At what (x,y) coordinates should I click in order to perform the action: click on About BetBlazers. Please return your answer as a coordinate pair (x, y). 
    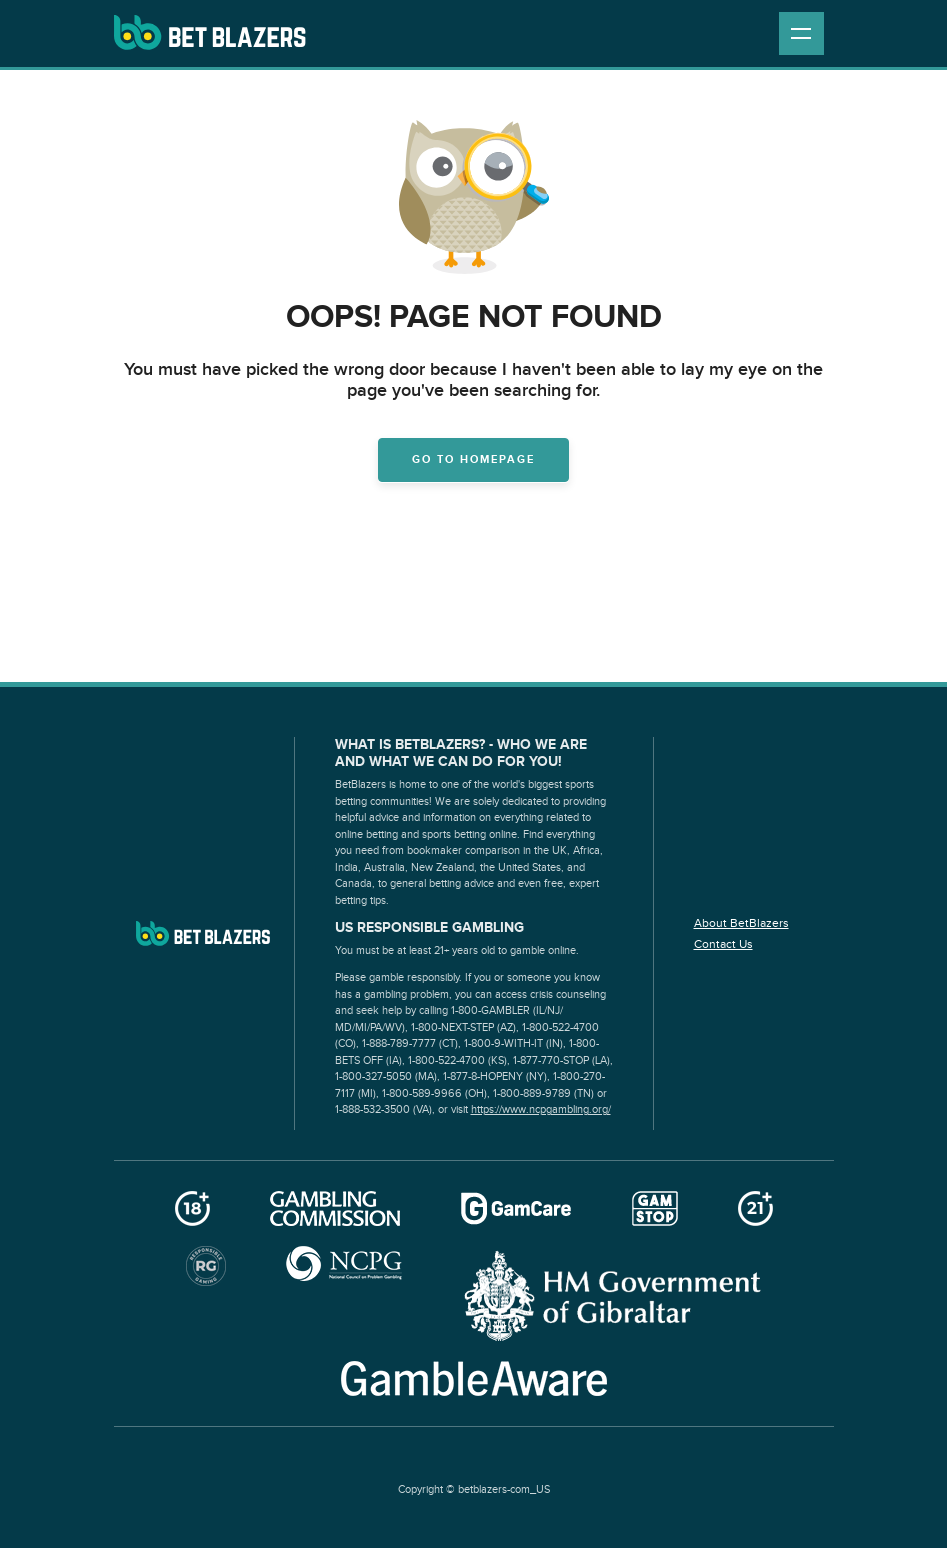
    Looking at the image, I should click on (741, 923).